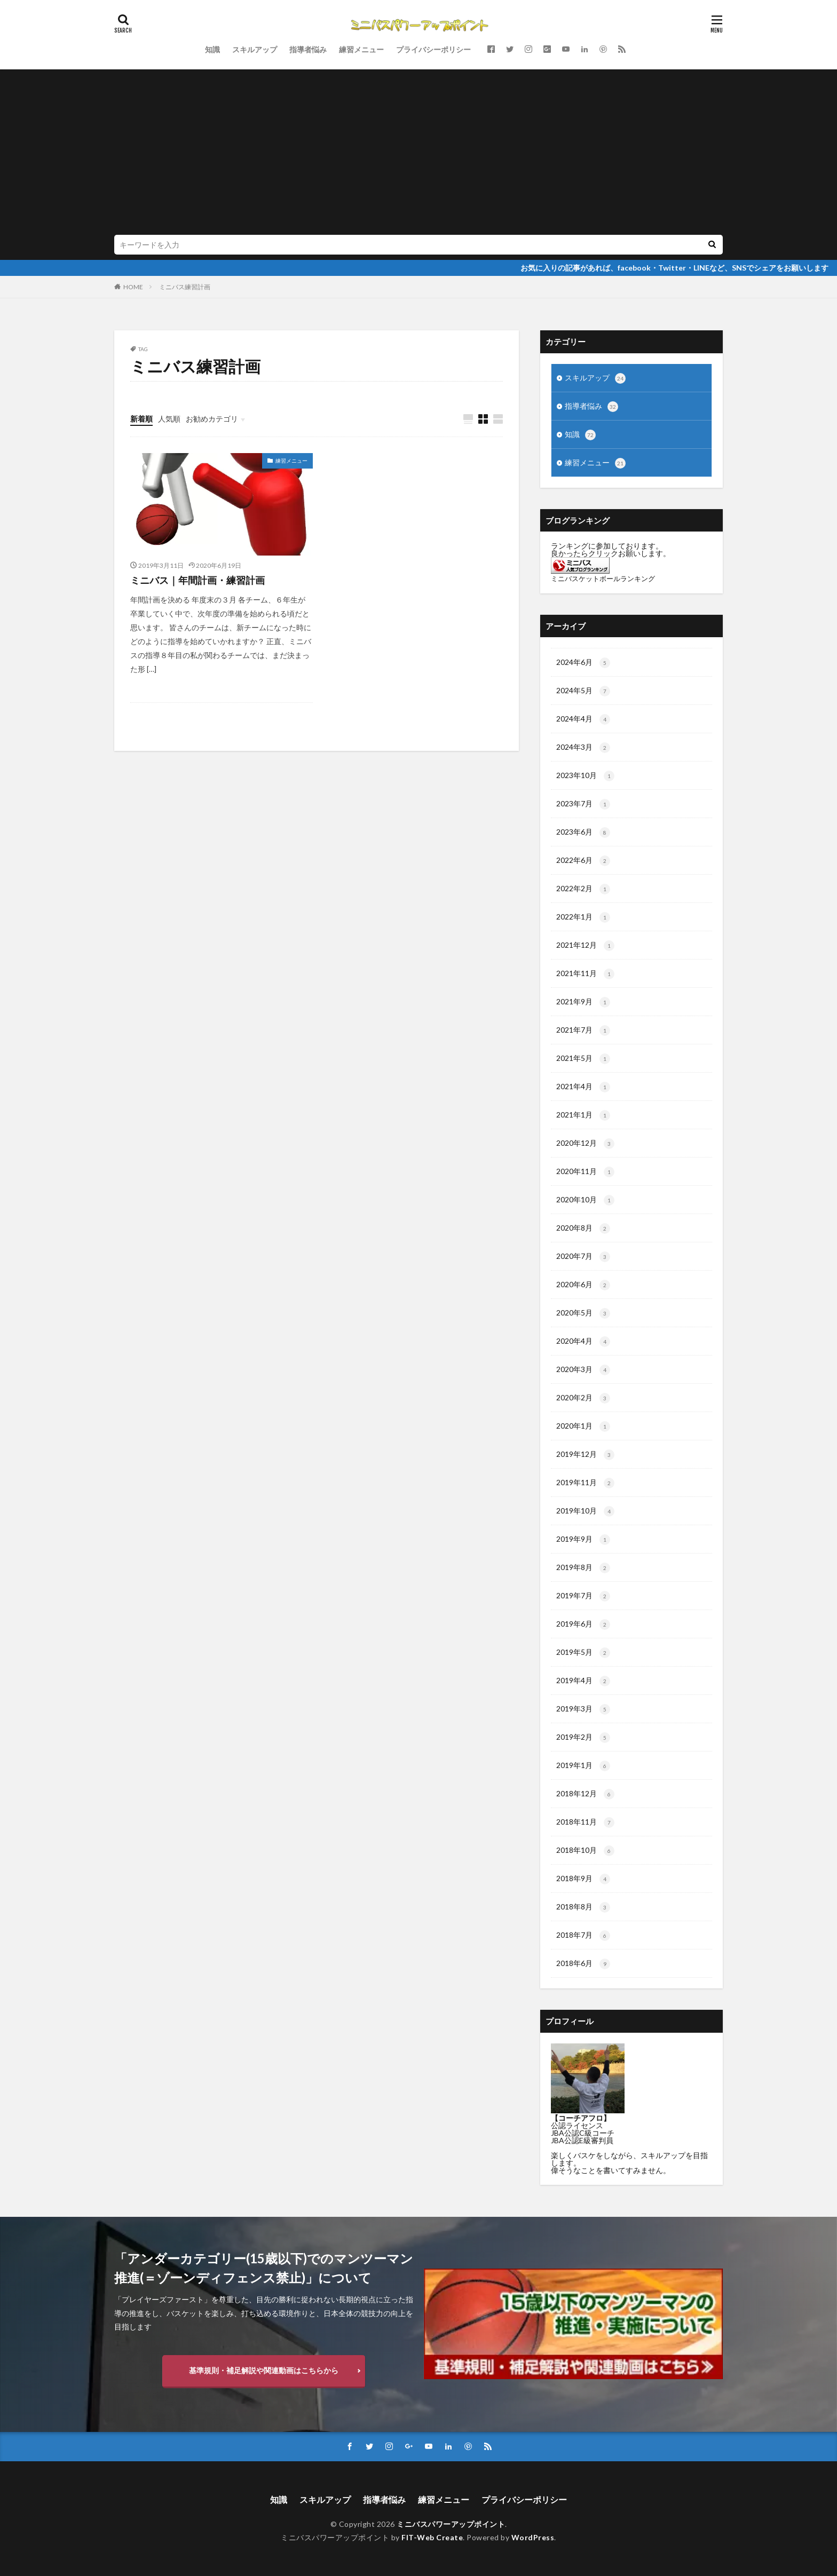  What do you see at coordinates (583, 1935) in the screenshot?
I see `2018年7月` at bounding box center [583, 1935].